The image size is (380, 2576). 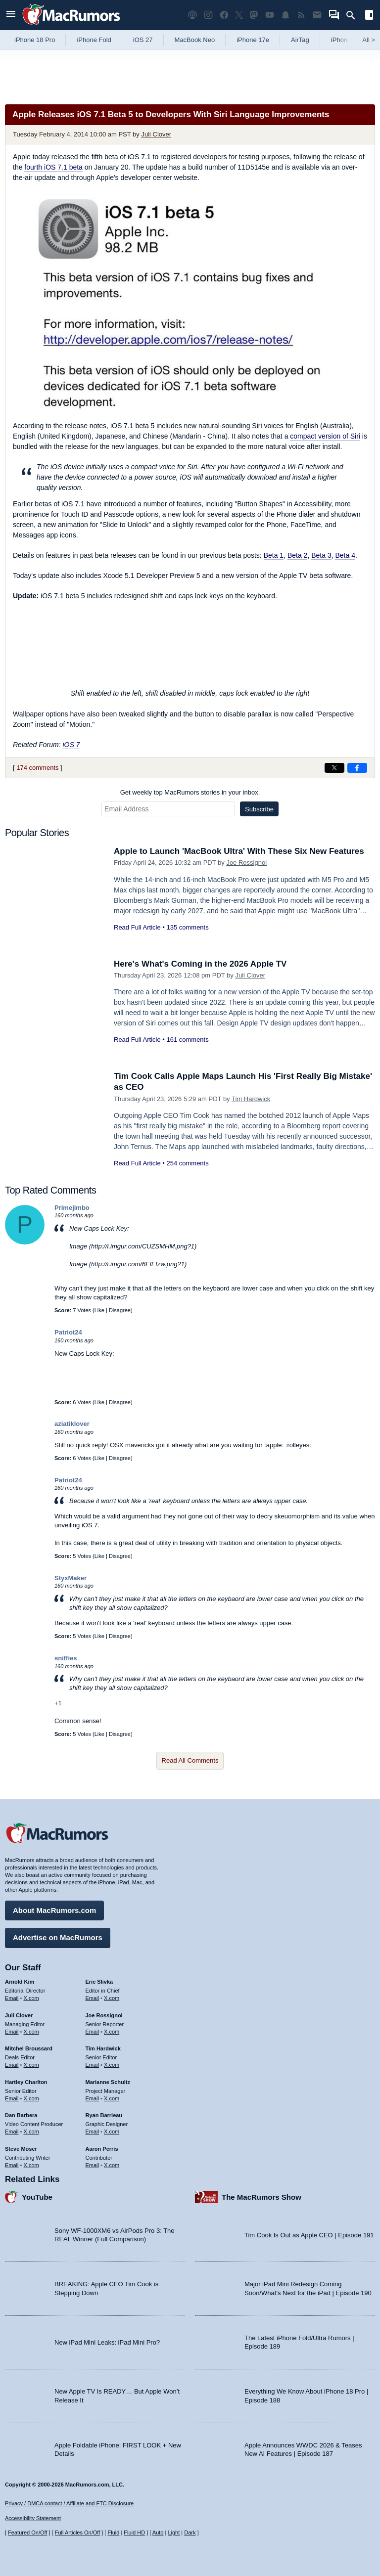 I want to click on aziatiklover, so click(x=72, y=1423).